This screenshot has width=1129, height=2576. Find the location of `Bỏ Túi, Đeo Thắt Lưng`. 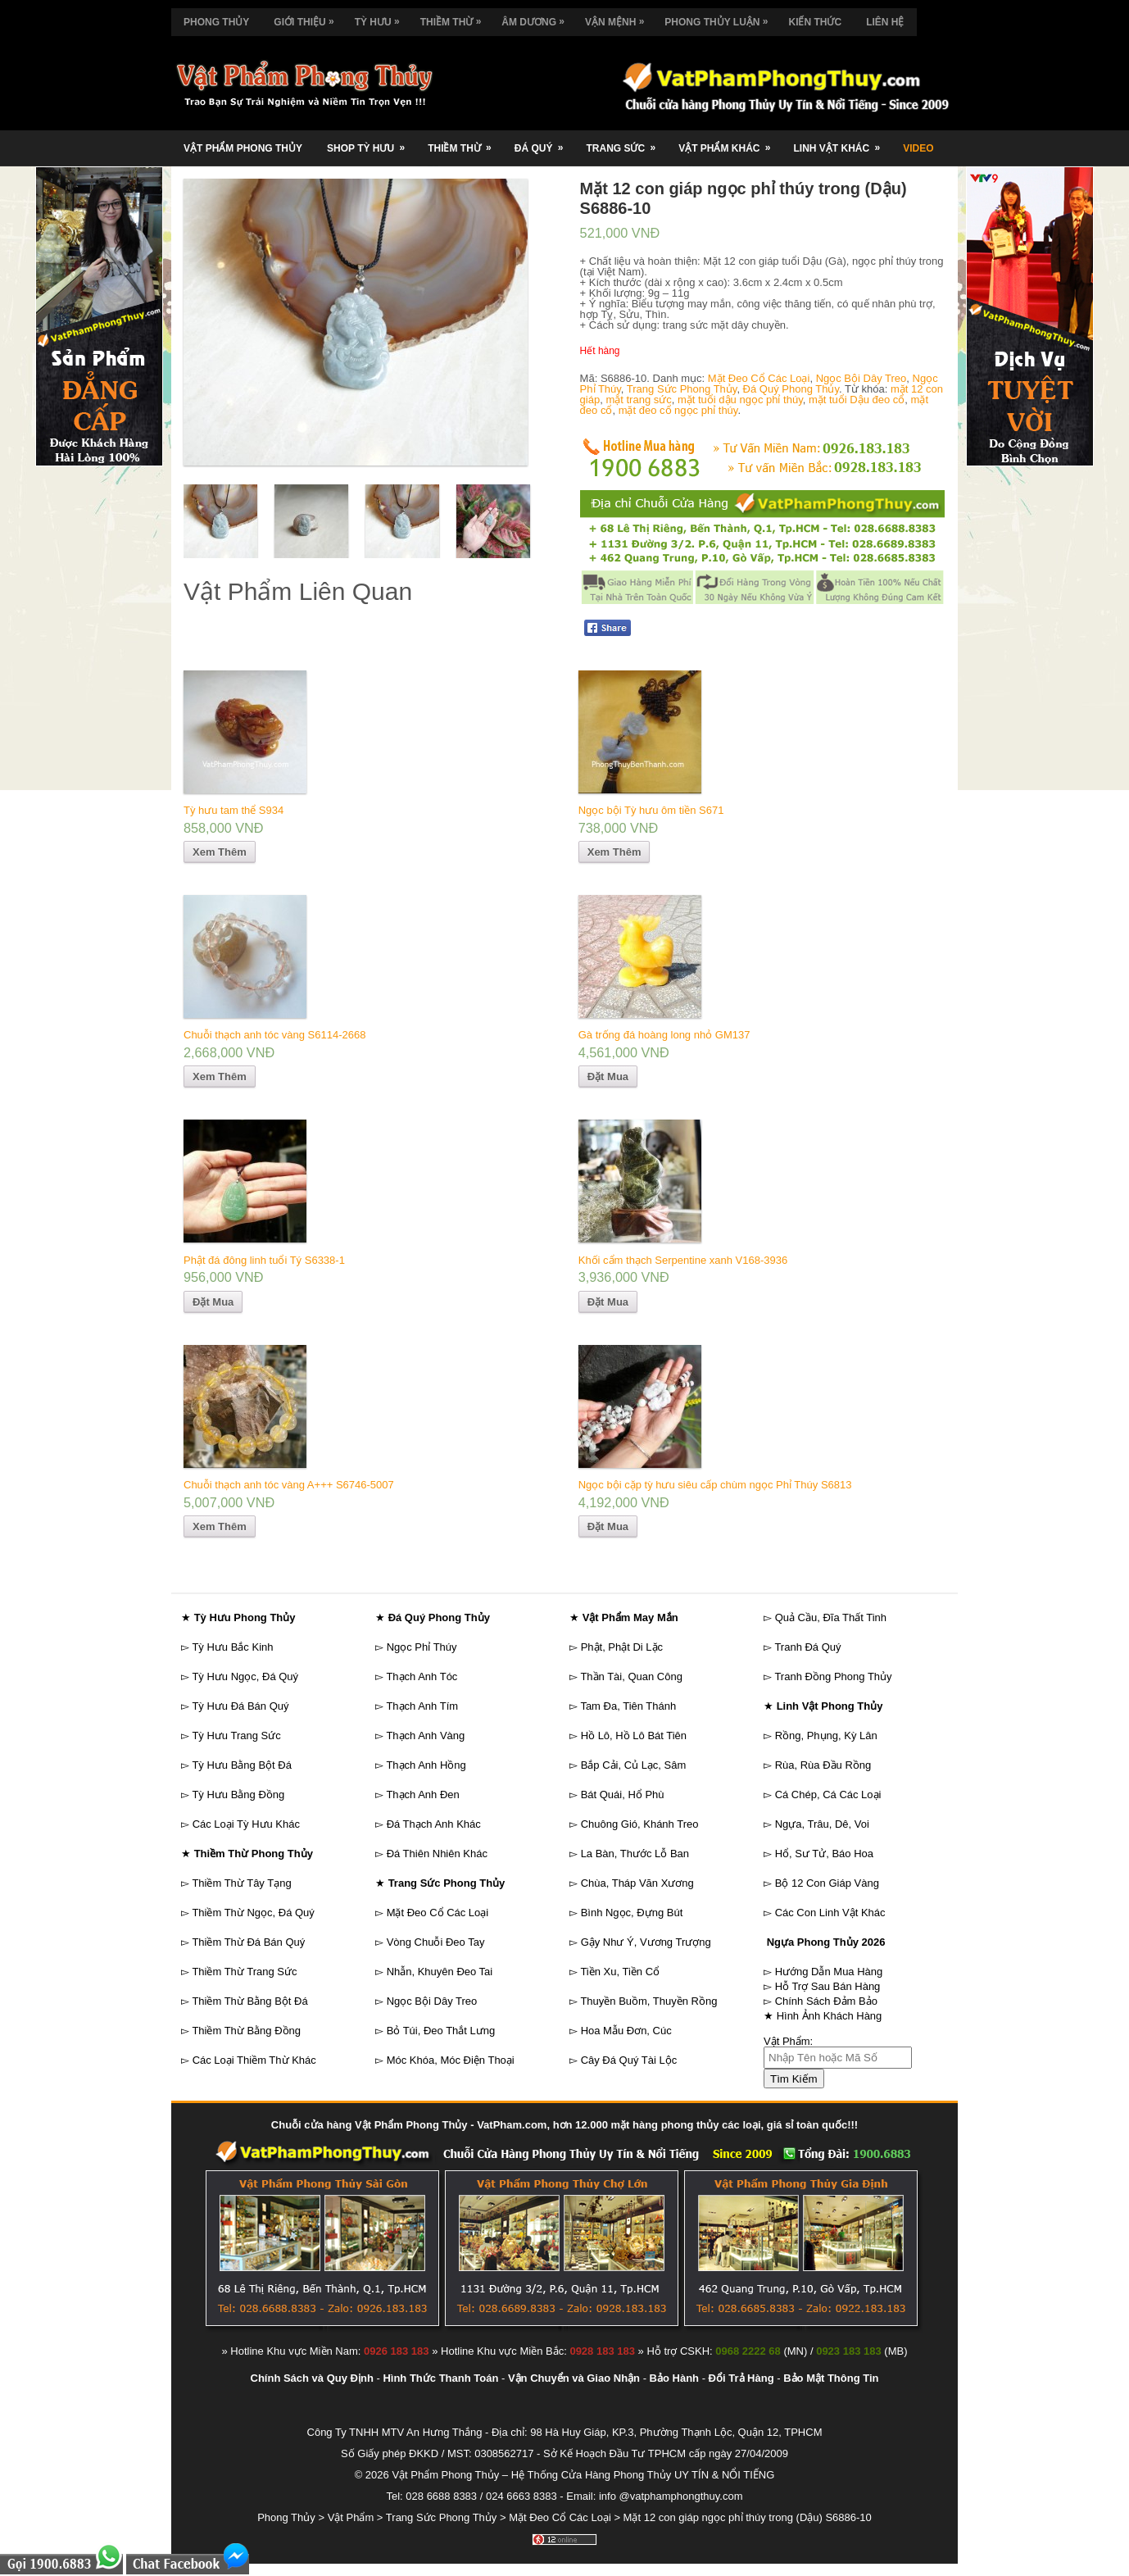

Bỏ Túi, Đeo Thắt Lưng is located at coordinates (441, 2030).